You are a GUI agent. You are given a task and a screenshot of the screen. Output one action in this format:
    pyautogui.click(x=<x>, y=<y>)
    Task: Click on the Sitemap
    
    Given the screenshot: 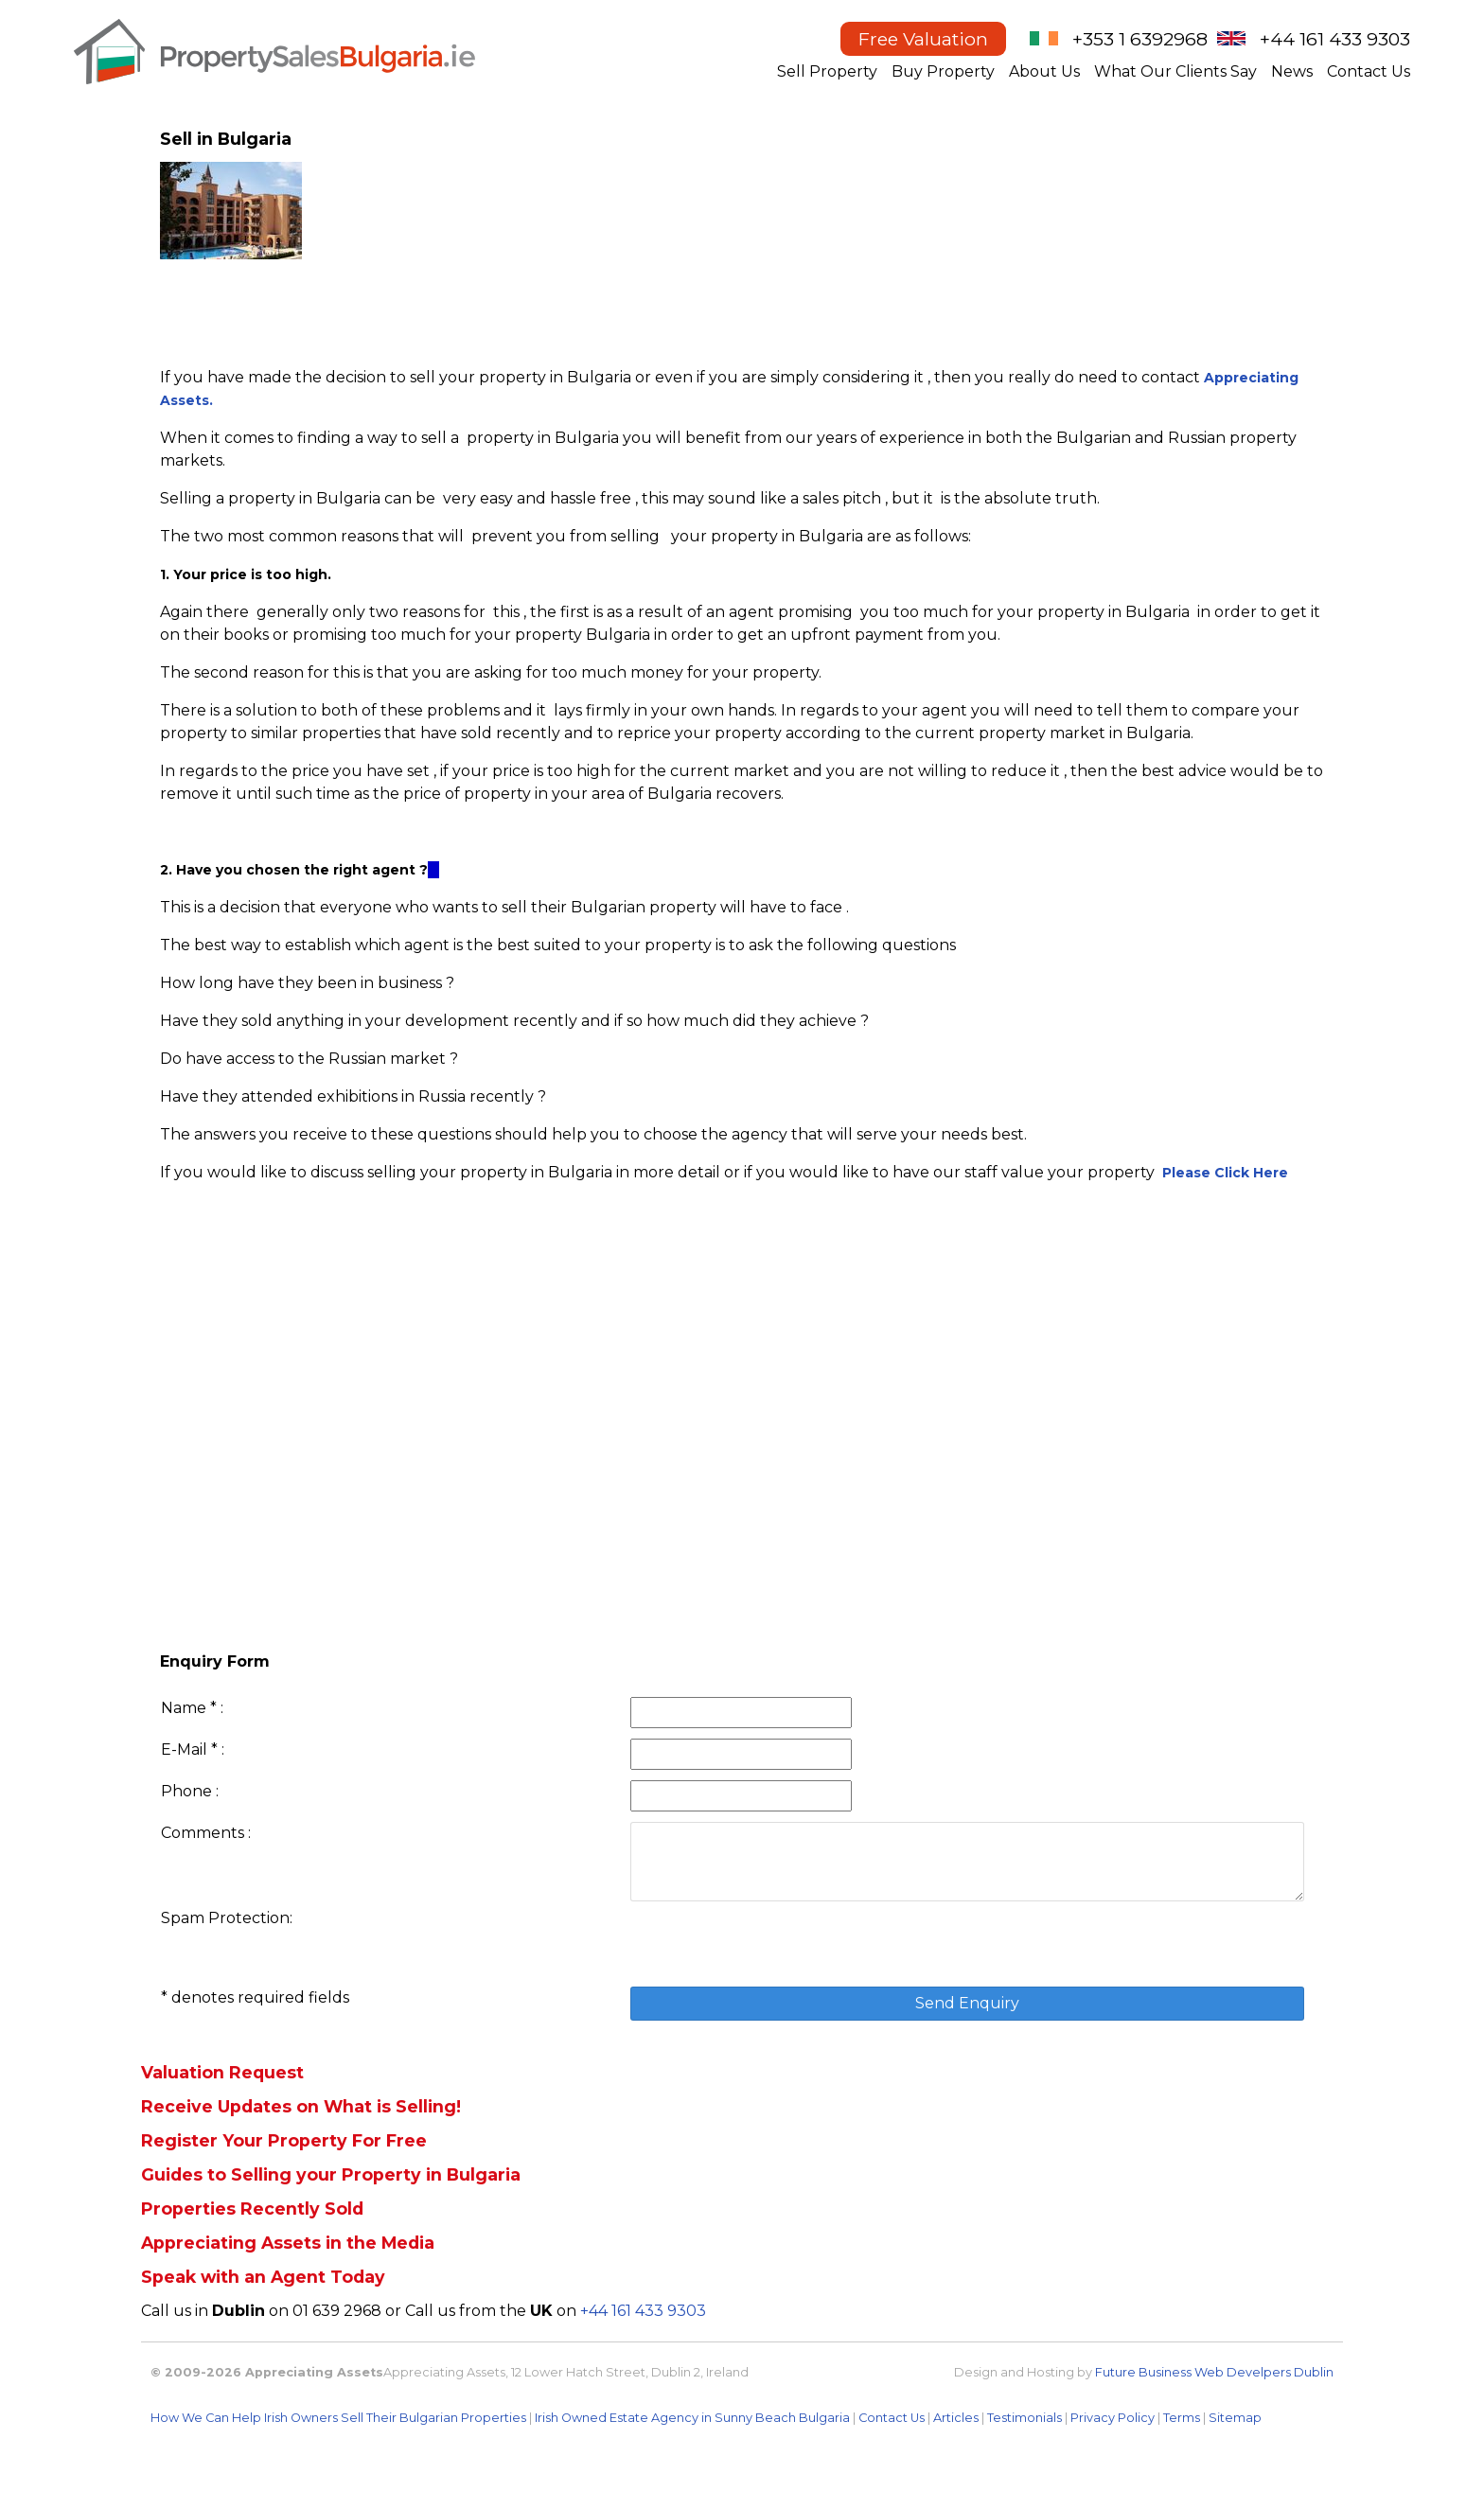 What is the action you would take?
    pyautogui.click(x=1235, y=2418)
    